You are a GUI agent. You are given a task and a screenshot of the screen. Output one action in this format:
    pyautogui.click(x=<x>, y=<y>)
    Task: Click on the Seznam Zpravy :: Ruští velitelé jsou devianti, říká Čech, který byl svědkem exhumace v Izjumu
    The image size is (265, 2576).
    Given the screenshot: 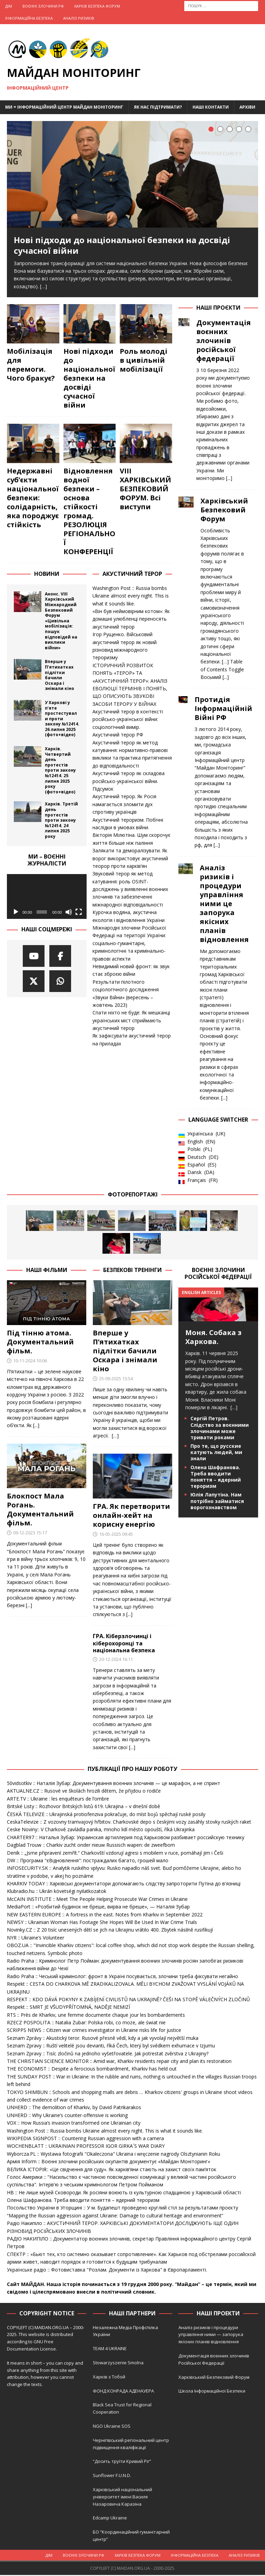 What is the action you would take?
    pyautogui.click(x=111, y=2046)
    